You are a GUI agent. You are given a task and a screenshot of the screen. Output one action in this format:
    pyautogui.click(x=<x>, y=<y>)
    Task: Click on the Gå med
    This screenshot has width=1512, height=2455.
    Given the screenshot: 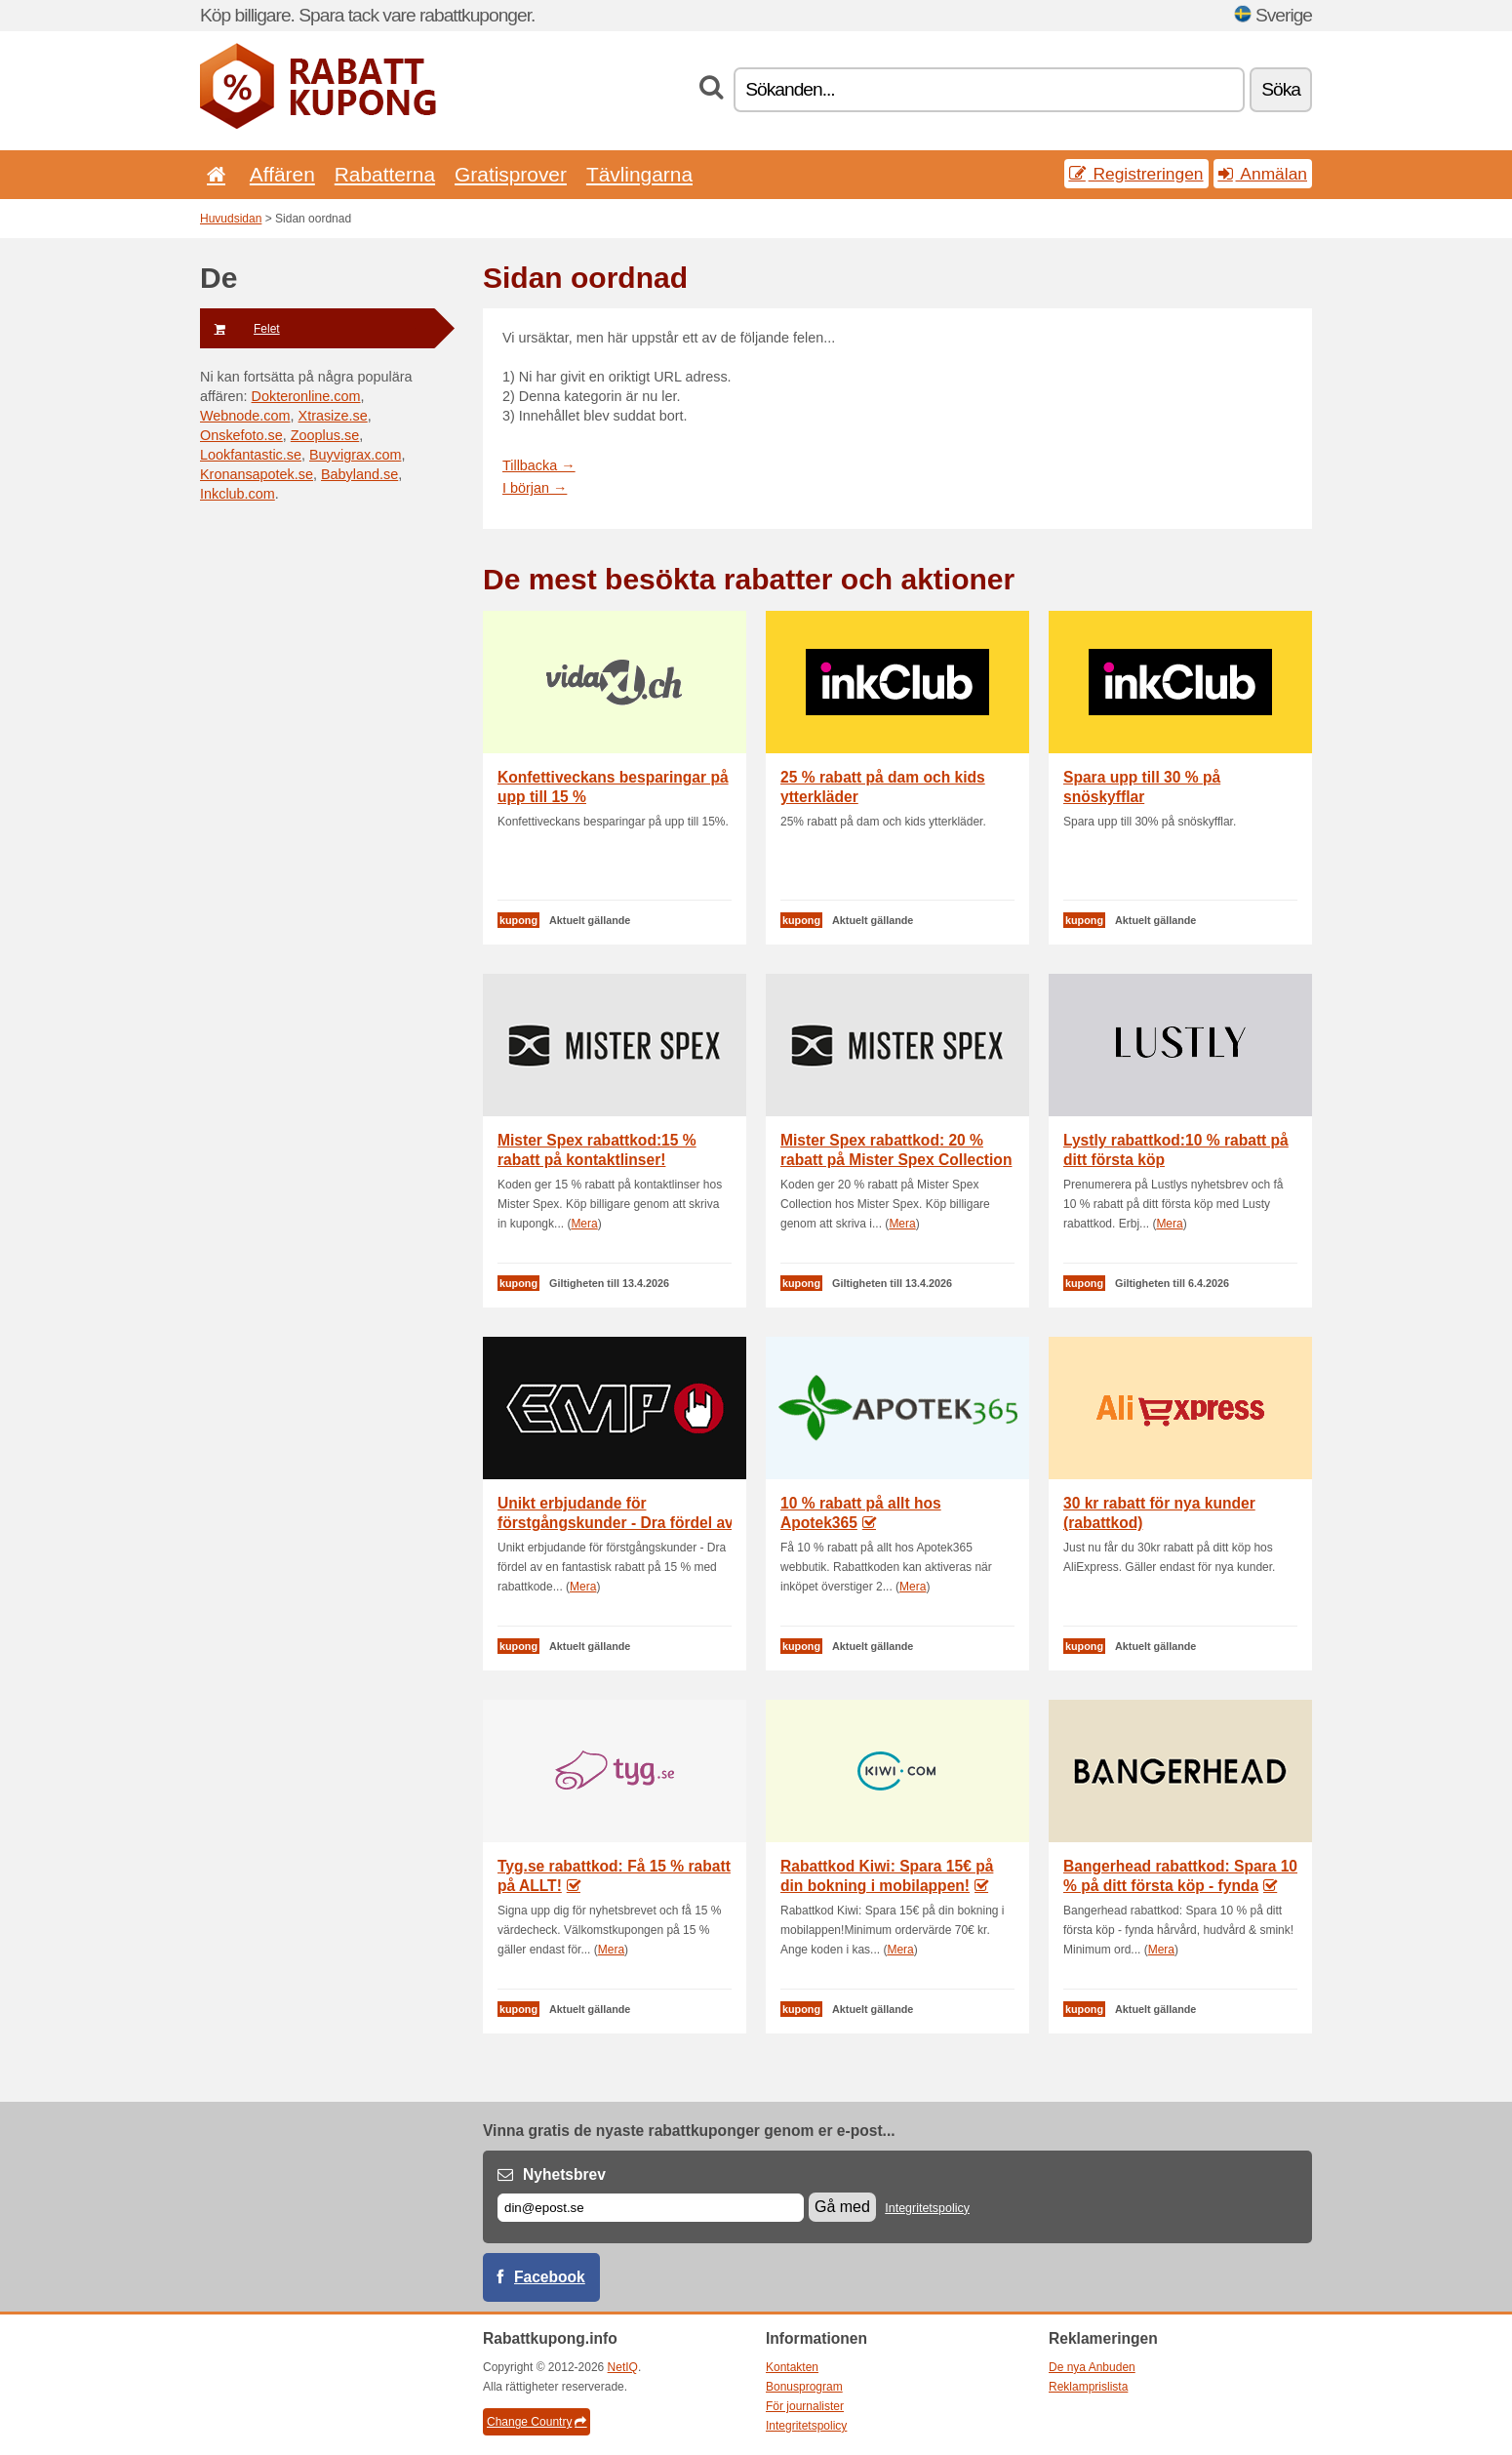 What is the action you would take?
    pyautogui.click(x=842, y=2206)
    